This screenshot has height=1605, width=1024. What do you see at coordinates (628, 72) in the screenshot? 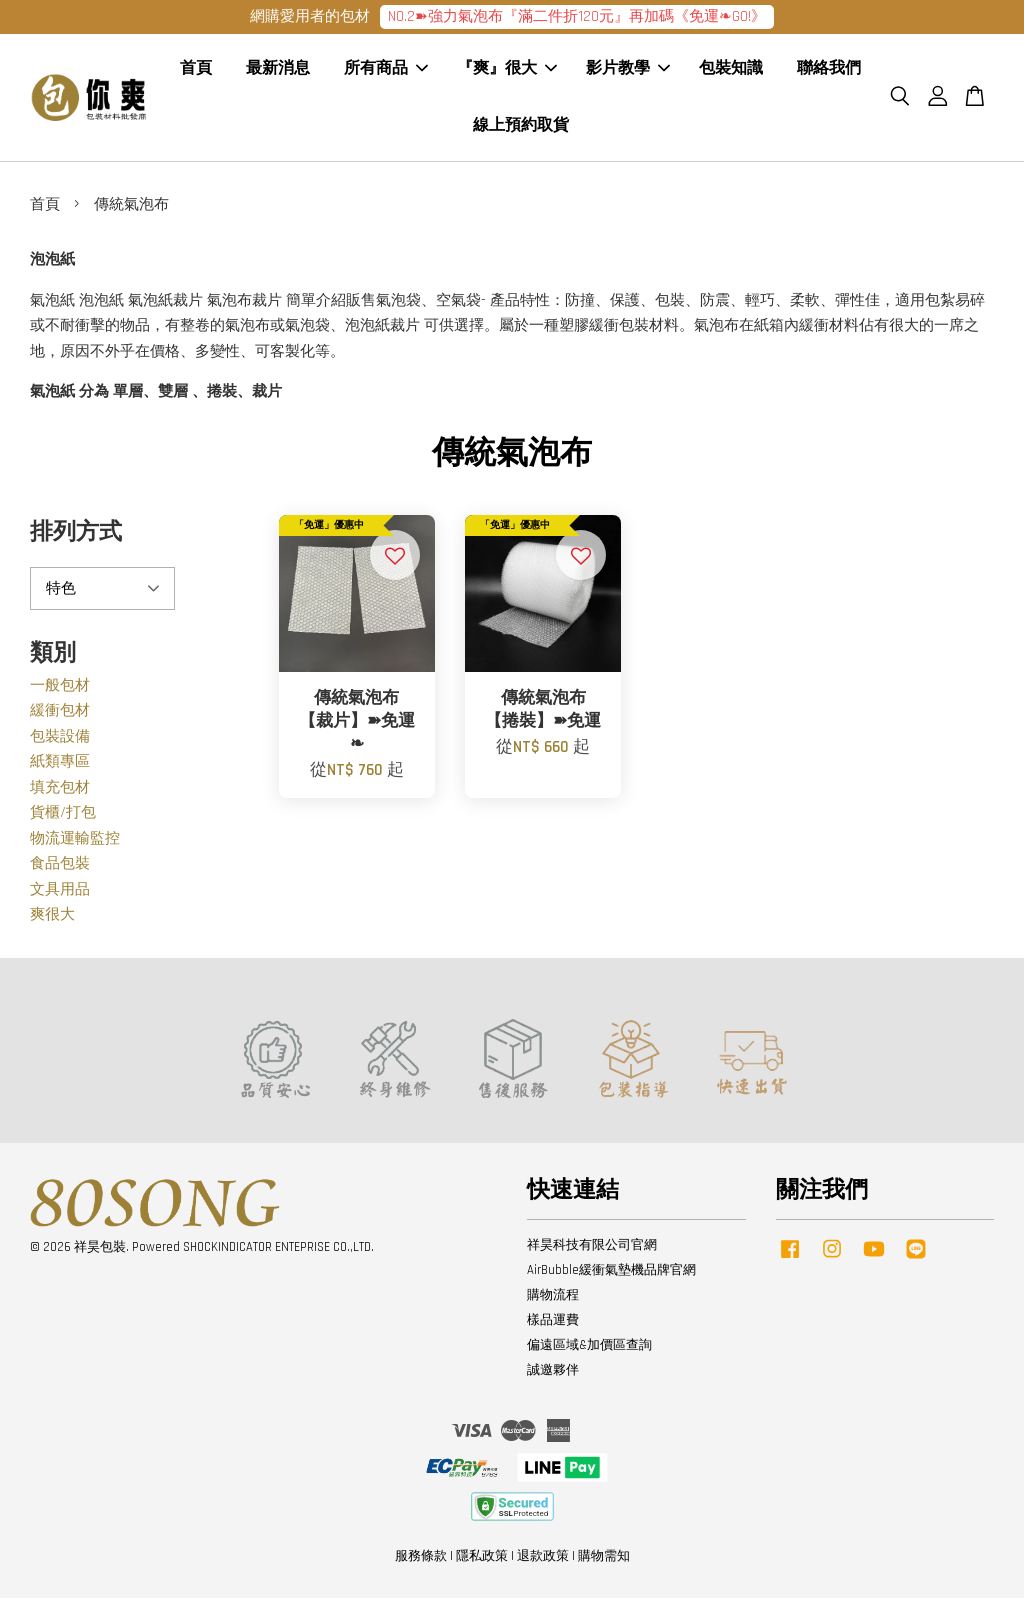
I see `影片教學` at bounding box center [628, 72].